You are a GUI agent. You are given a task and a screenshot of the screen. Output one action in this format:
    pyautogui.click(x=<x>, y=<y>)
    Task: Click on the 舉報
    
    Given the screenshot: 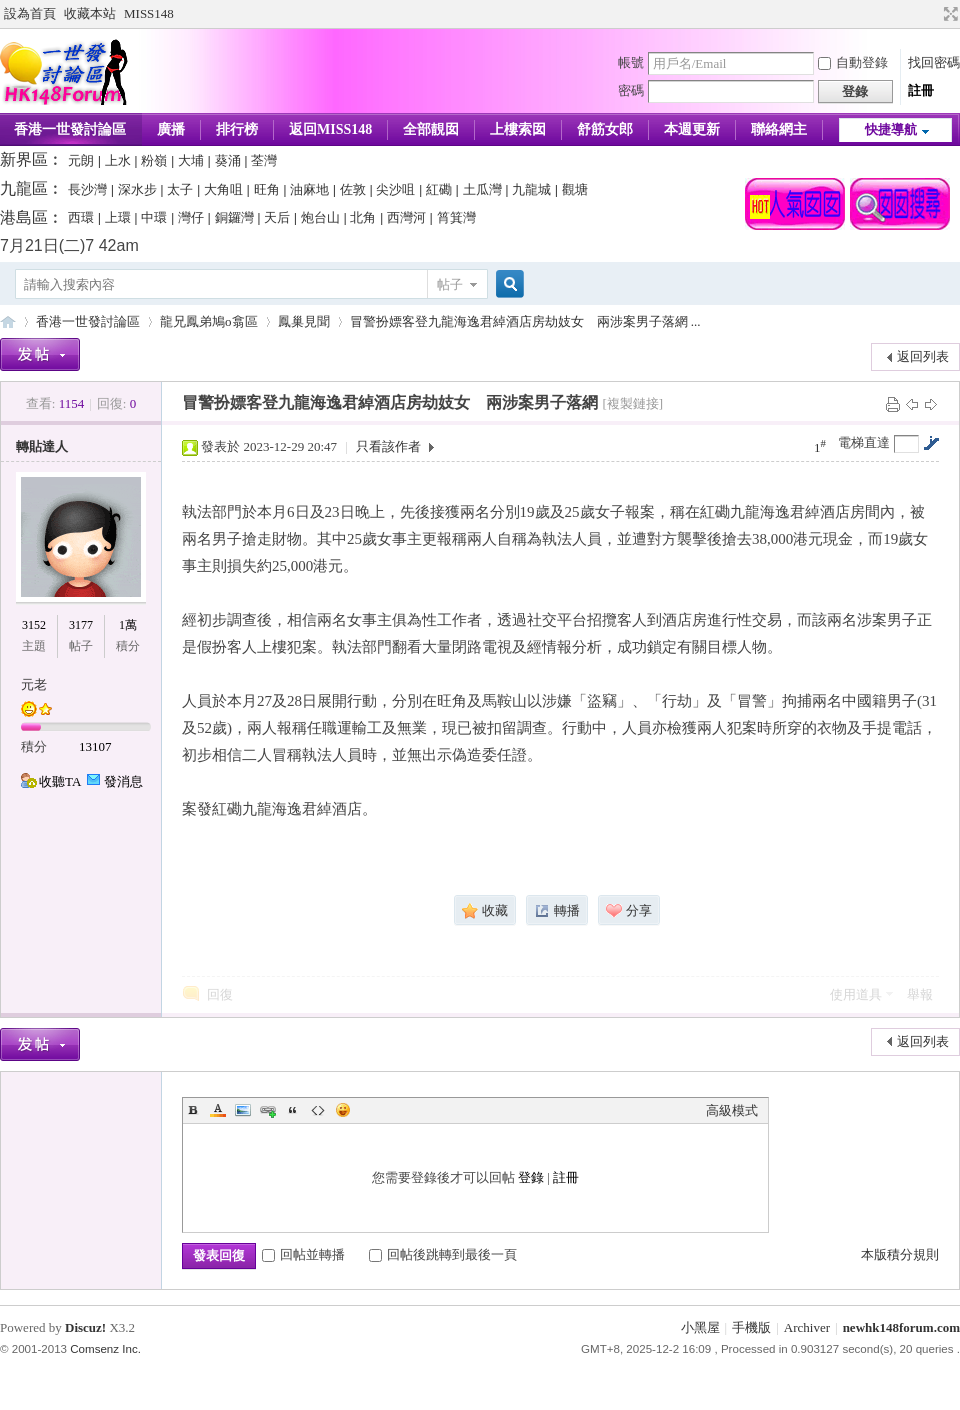 What is the action you would take?
    pyautogui.click(x=920, y=994)
    